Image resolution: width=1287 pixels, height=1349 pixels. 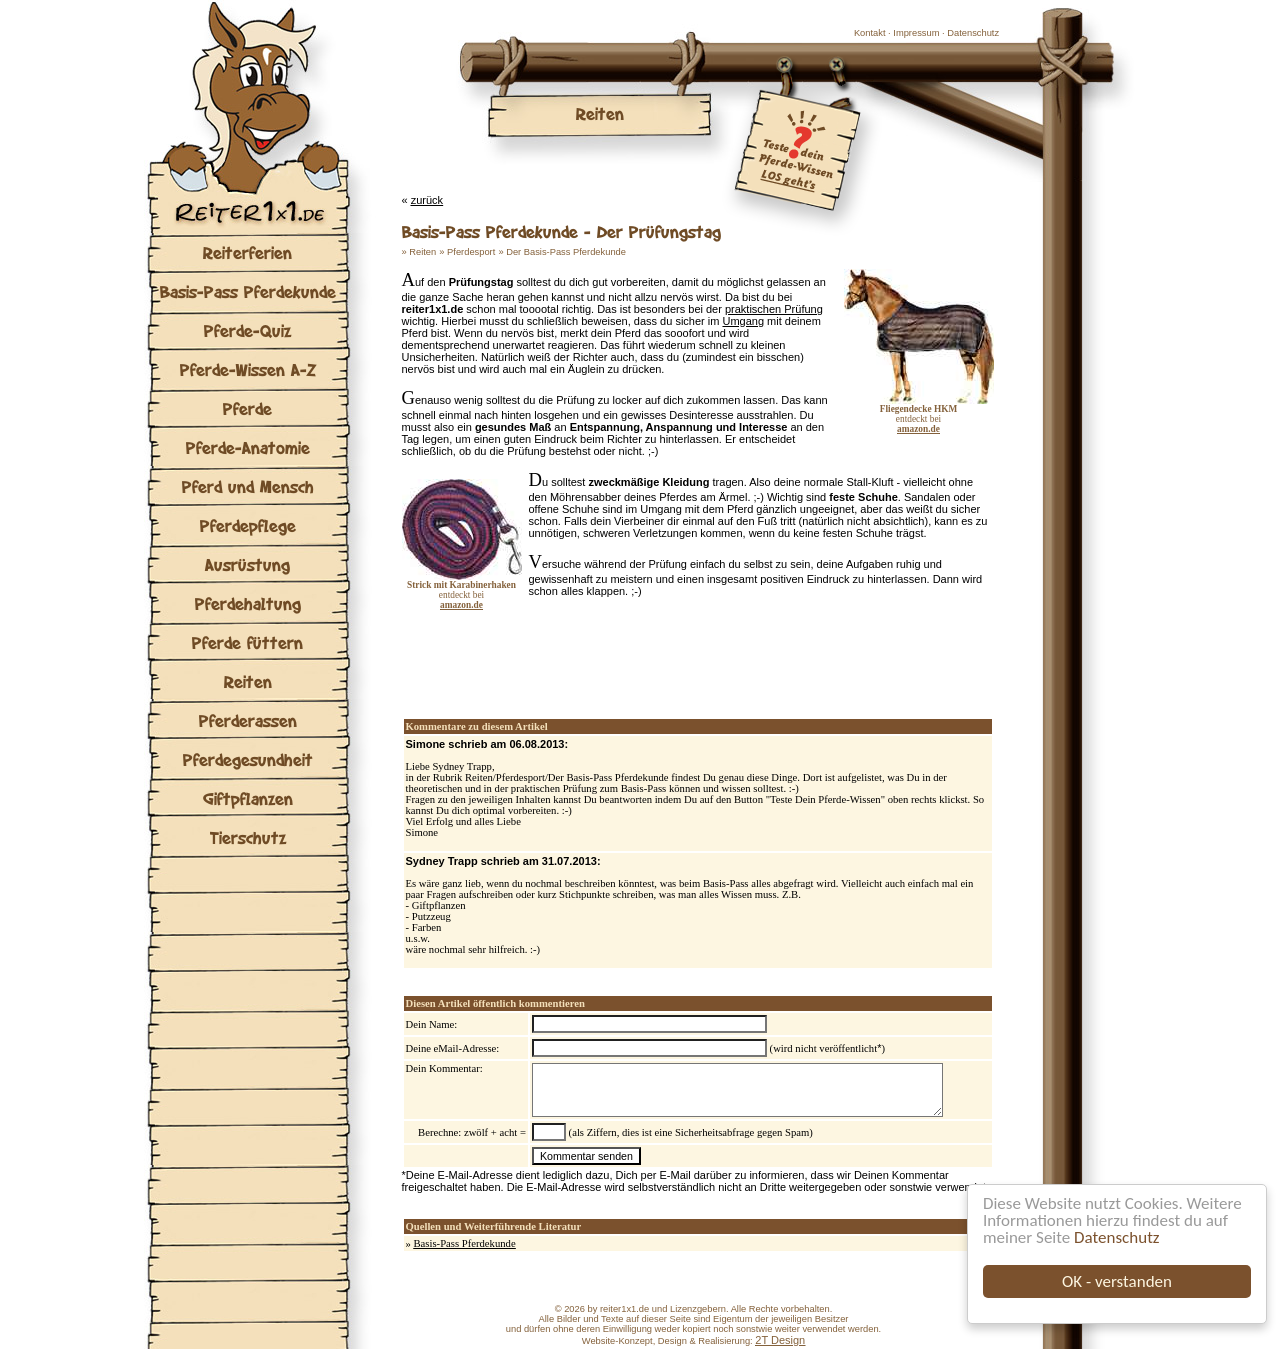 I want to click on [Advertisement], so click(x=636, y=651).